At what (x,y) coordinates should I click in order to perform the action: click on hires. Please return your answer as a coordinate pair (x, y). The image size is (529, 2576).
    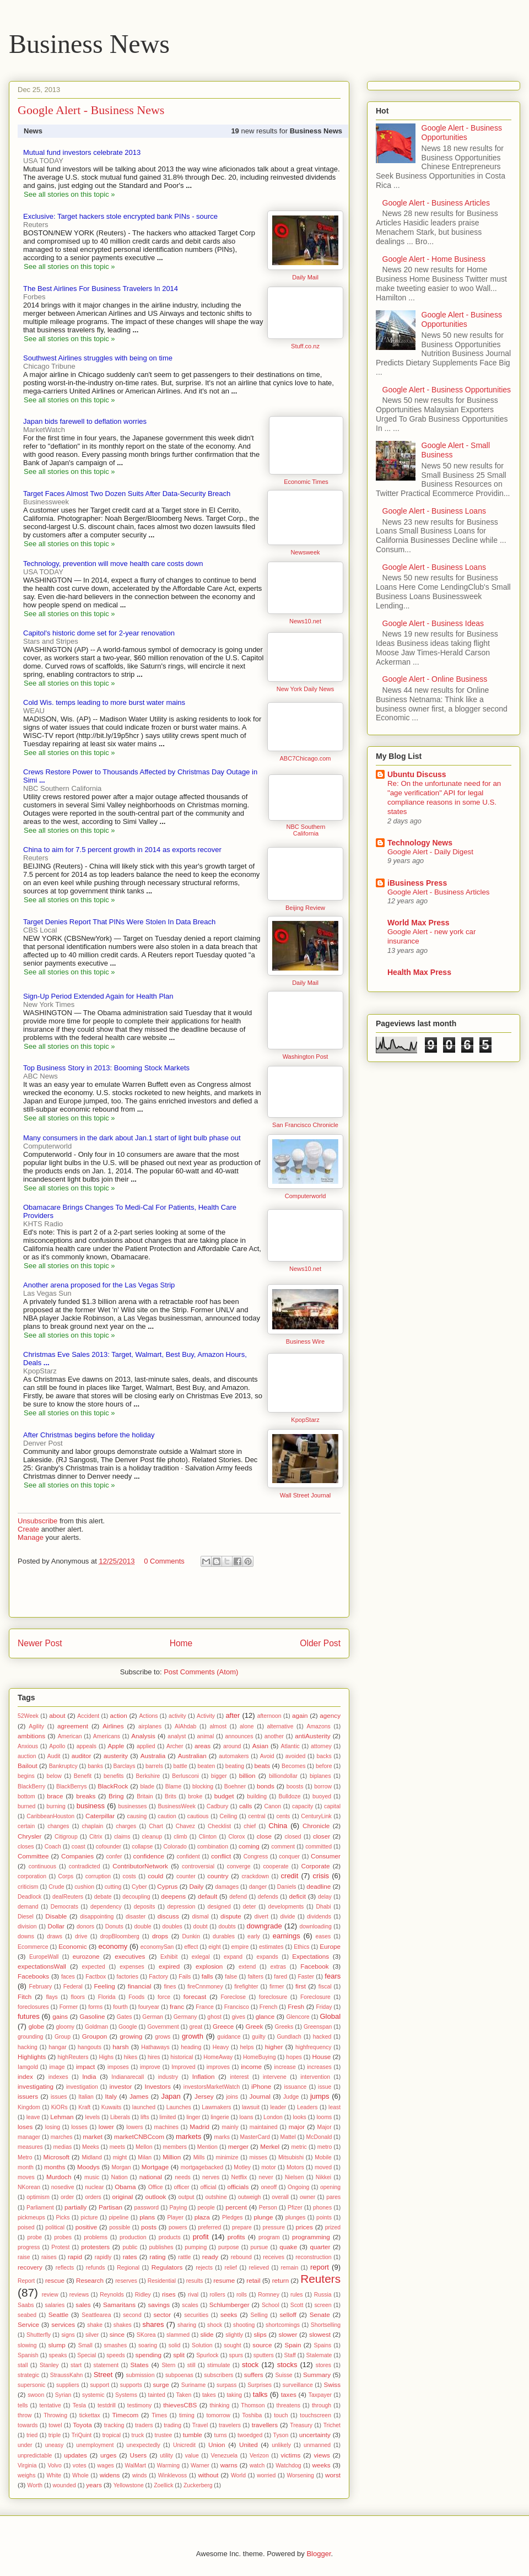
    Looking at the image, I should click on (154, 2057).